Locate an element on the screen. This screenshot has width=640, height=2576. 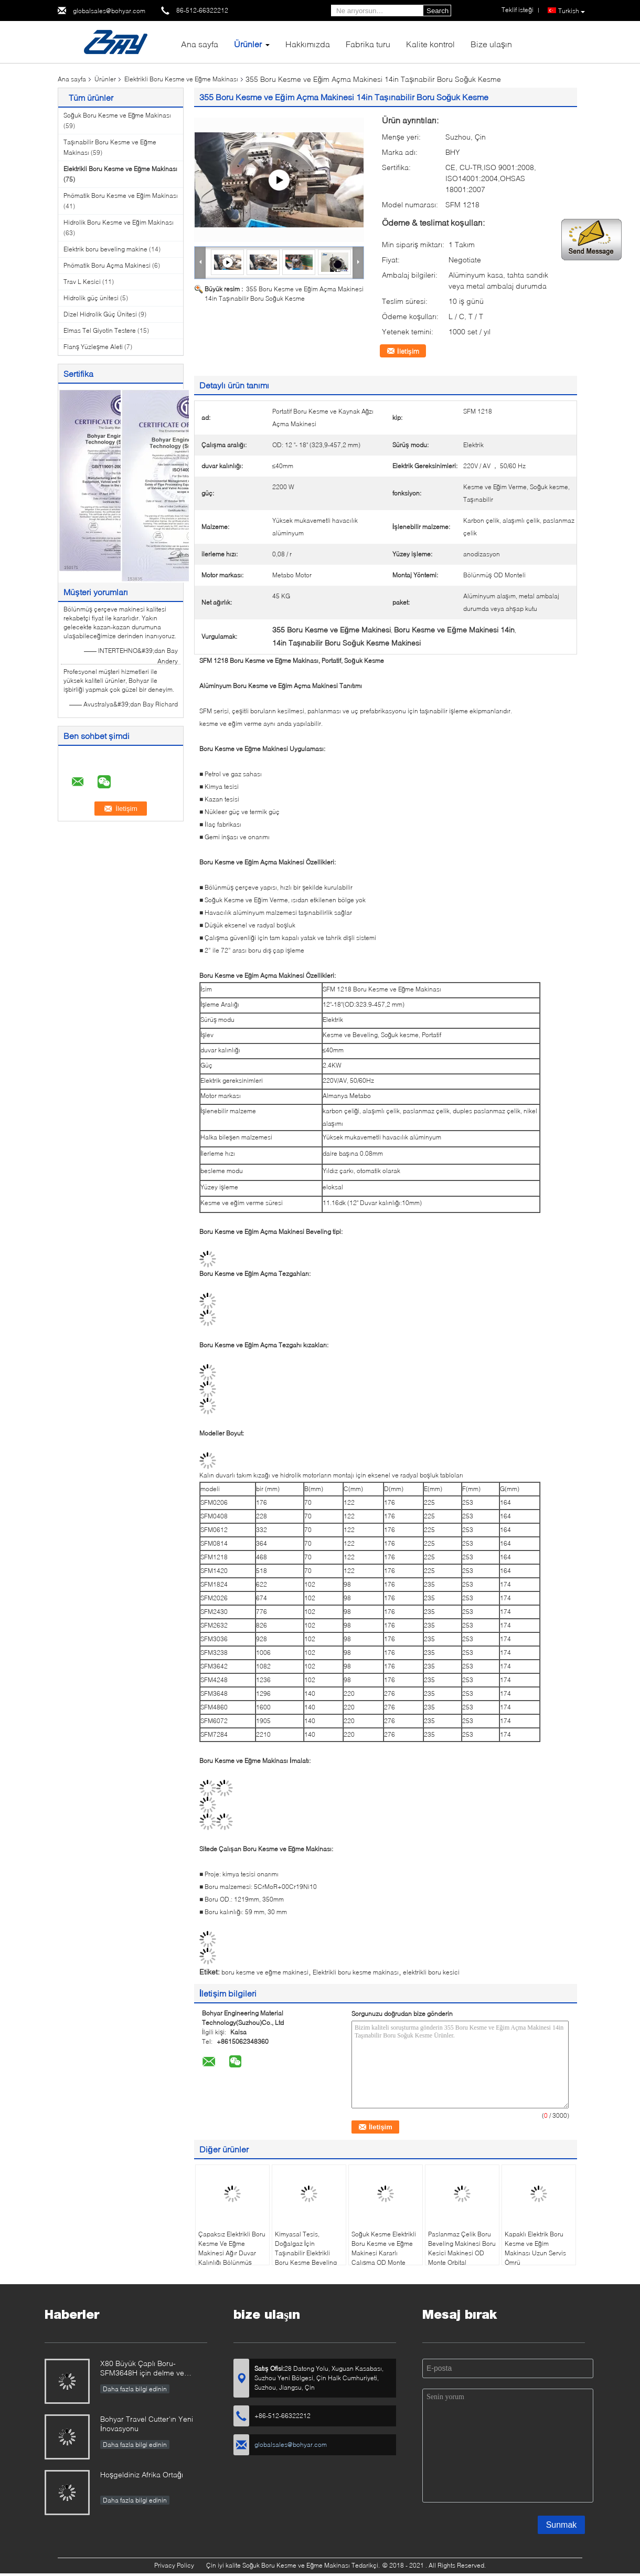
Ürünler is located at coordinates (248, 44).